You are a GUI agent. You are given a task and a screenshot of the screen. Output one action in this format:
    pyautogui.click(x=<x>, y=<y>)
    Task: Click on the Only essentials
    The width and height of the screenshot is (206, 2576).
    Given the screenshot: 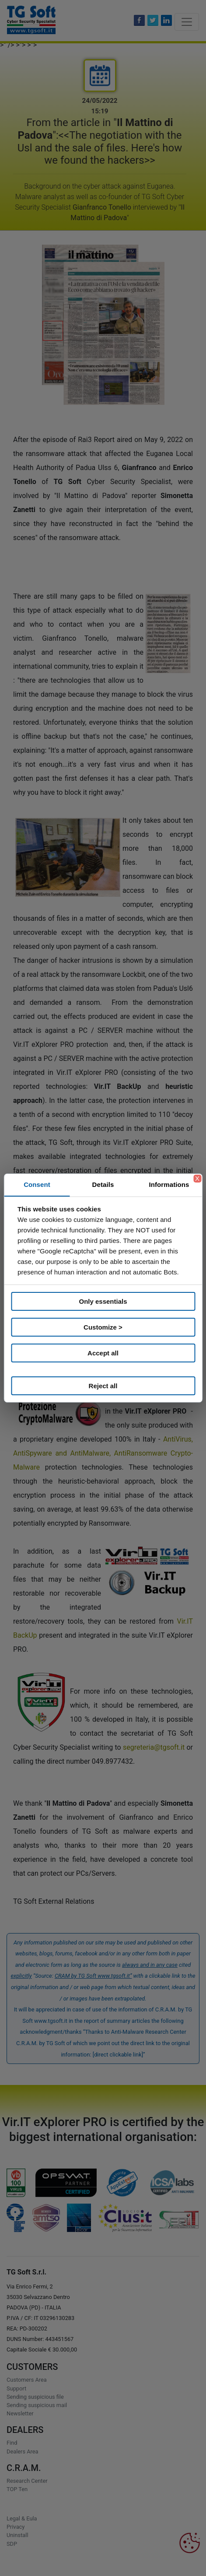 What is the action you would take?
    pyautogui.click(x=103, y=1301)
    